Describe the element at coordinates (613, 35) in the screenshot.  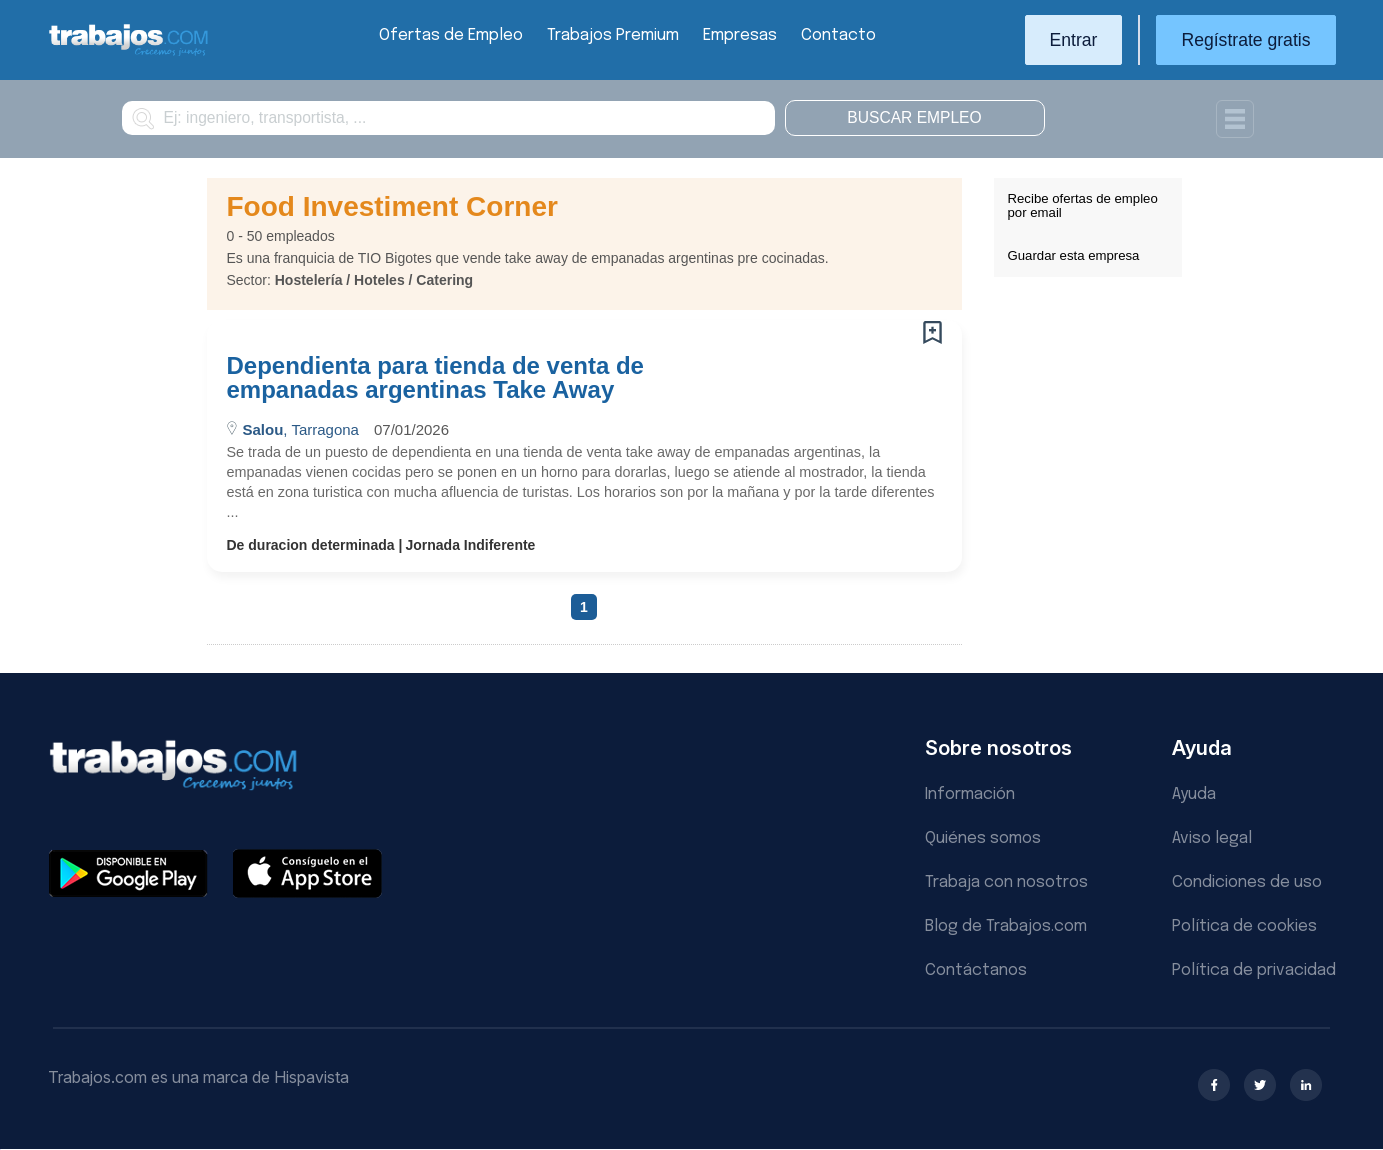
I see `Trabajos Premium` at that location.